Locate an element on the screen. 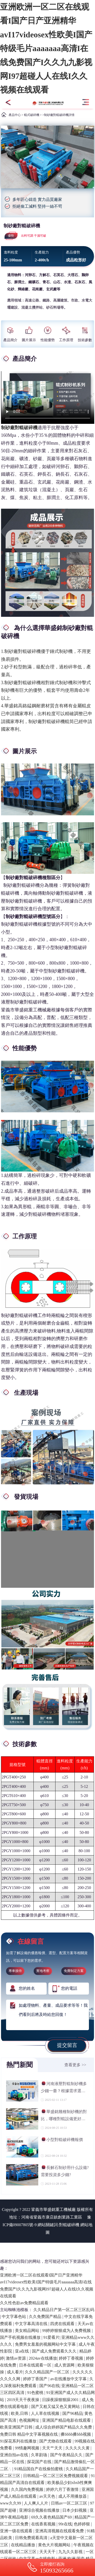  欧美亚洲国产日韩 is located at coordinates (16, 2427).